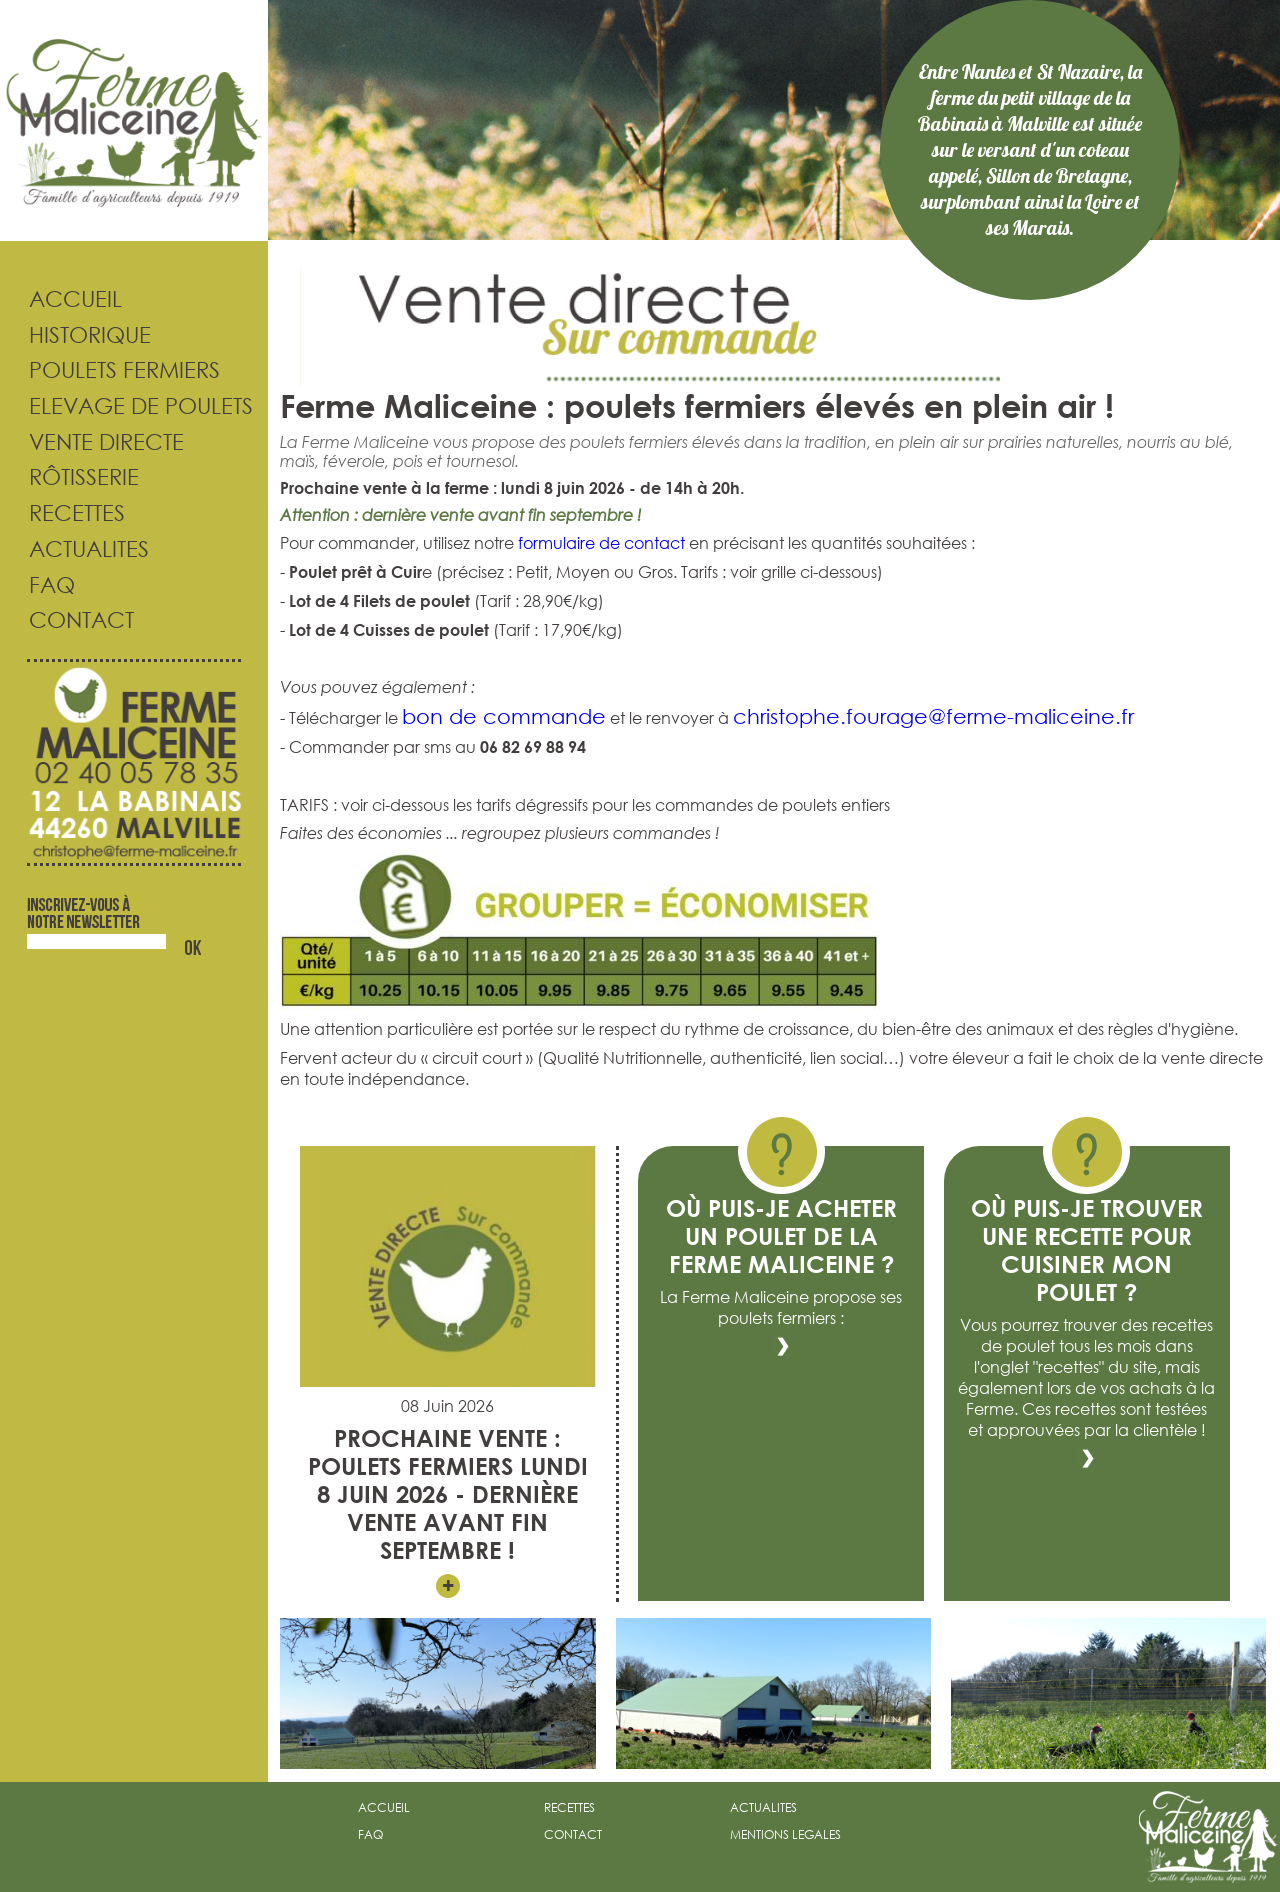 This screenshot has width=1280, height=1892. I want to click on Actualites, so click(74, 548).